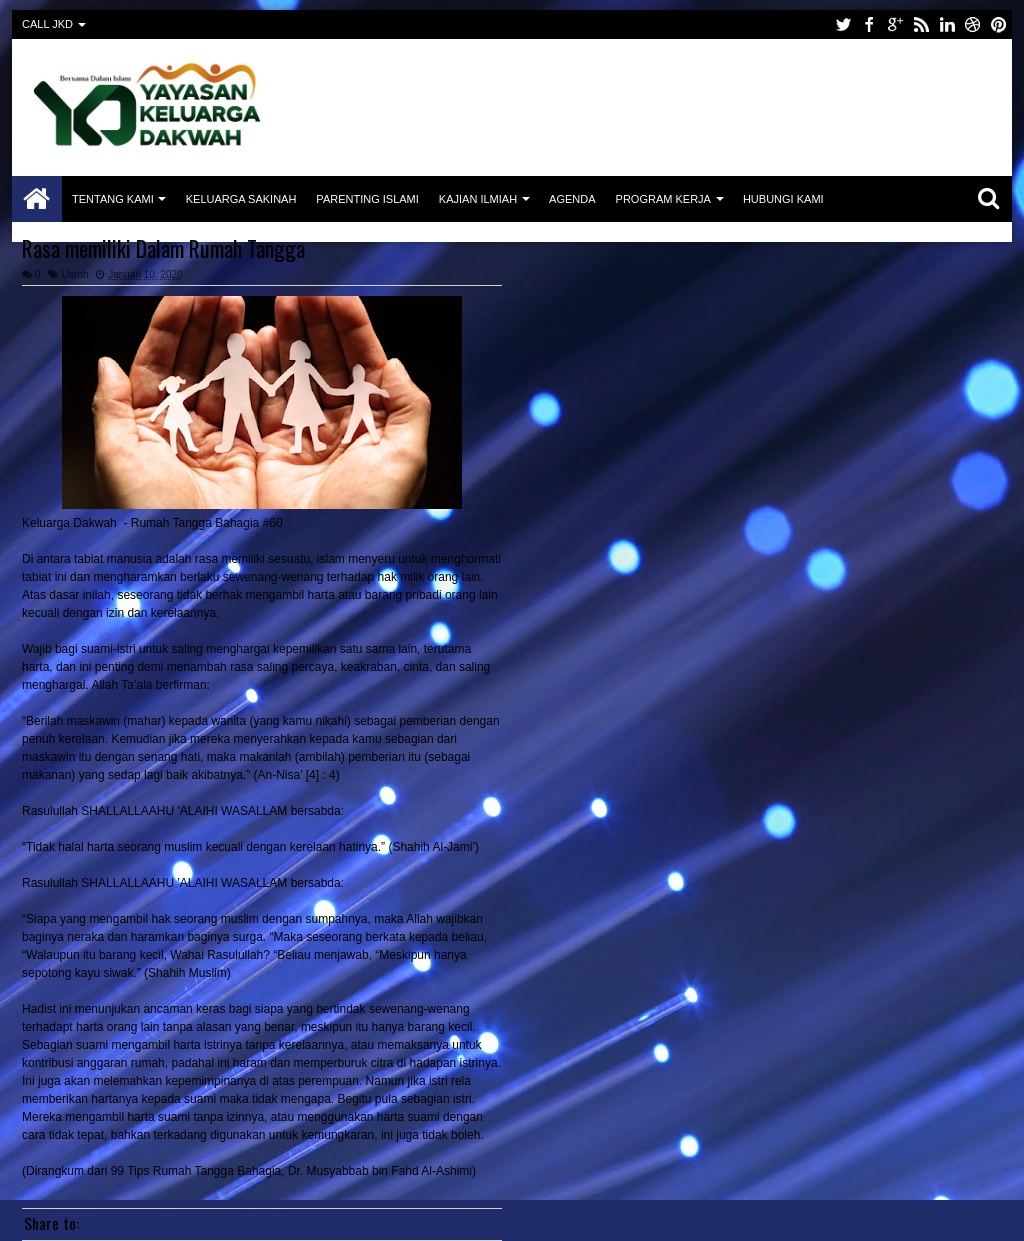 The width and height of the screenshot is (1024, 1241). Describe the element at coordinates (163, 248) in the screenshot. I see `Rasa memiliki Dalam Rumah Tangga` at that location.